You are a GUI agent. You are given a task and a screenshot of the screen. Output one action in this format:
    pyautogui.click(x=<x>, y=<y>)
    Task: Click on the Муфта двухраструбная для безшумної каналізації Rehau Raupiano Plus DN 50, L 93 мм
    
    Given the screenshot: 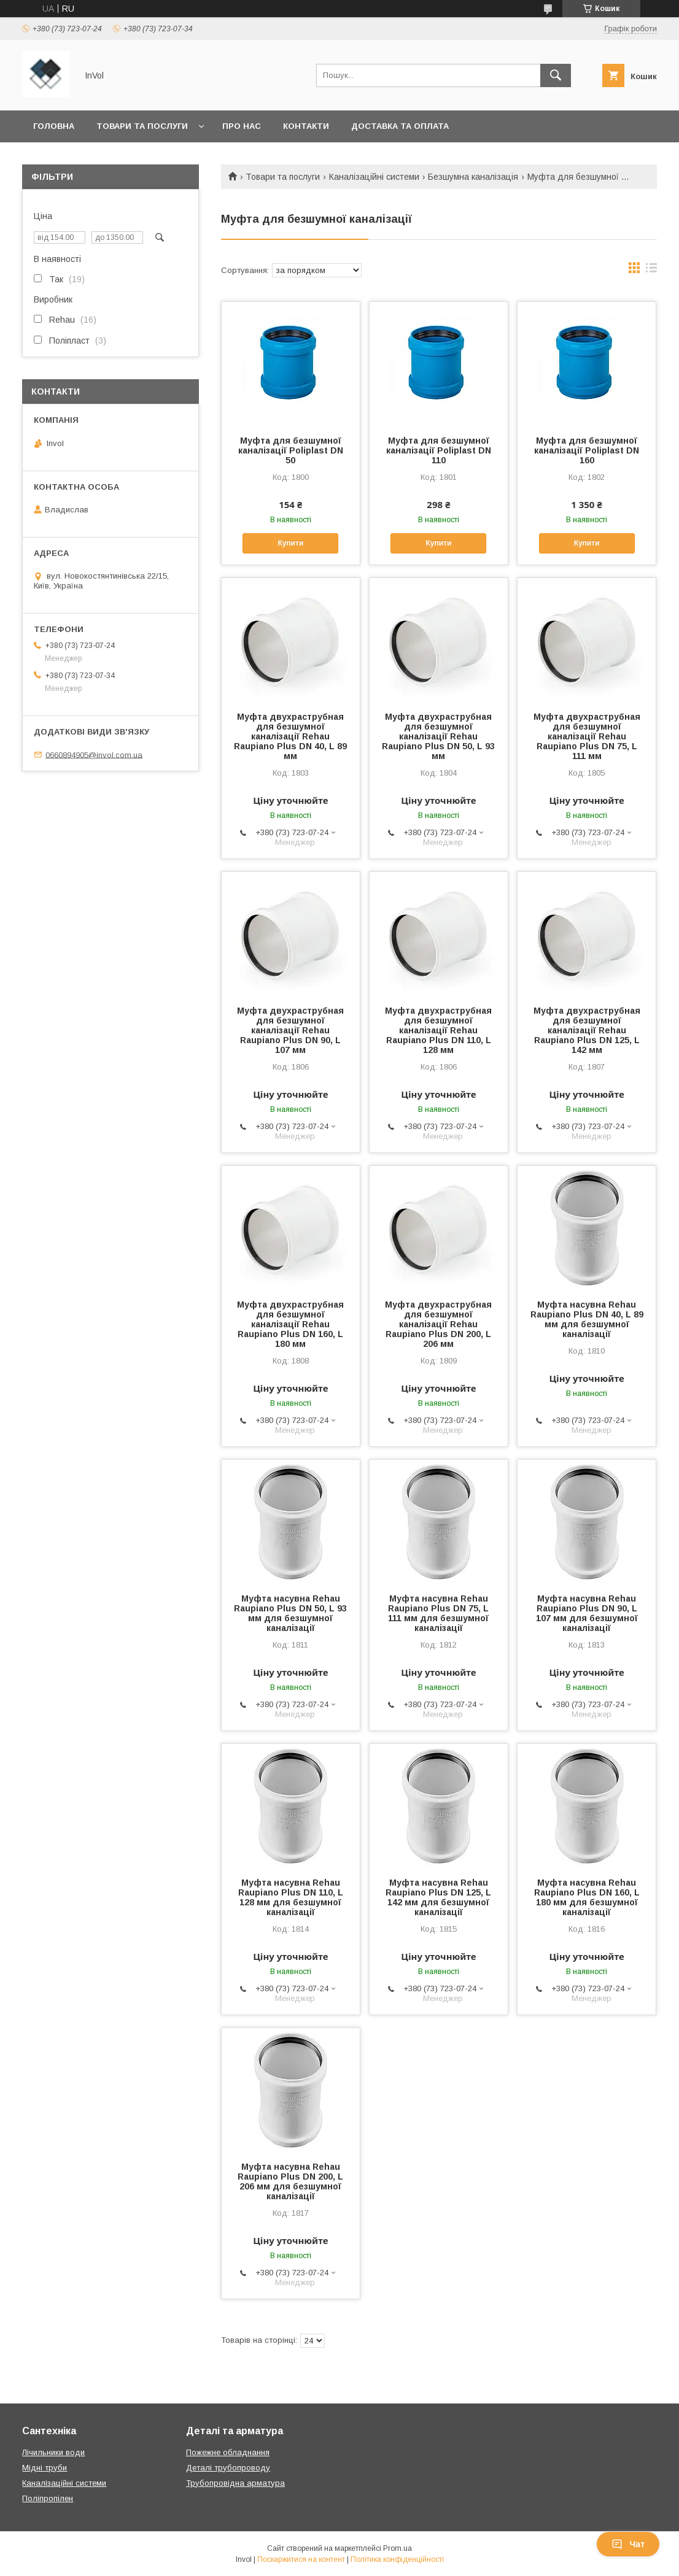 What is the action you would take?
    pyautogui.click(x=438, y=736)
    